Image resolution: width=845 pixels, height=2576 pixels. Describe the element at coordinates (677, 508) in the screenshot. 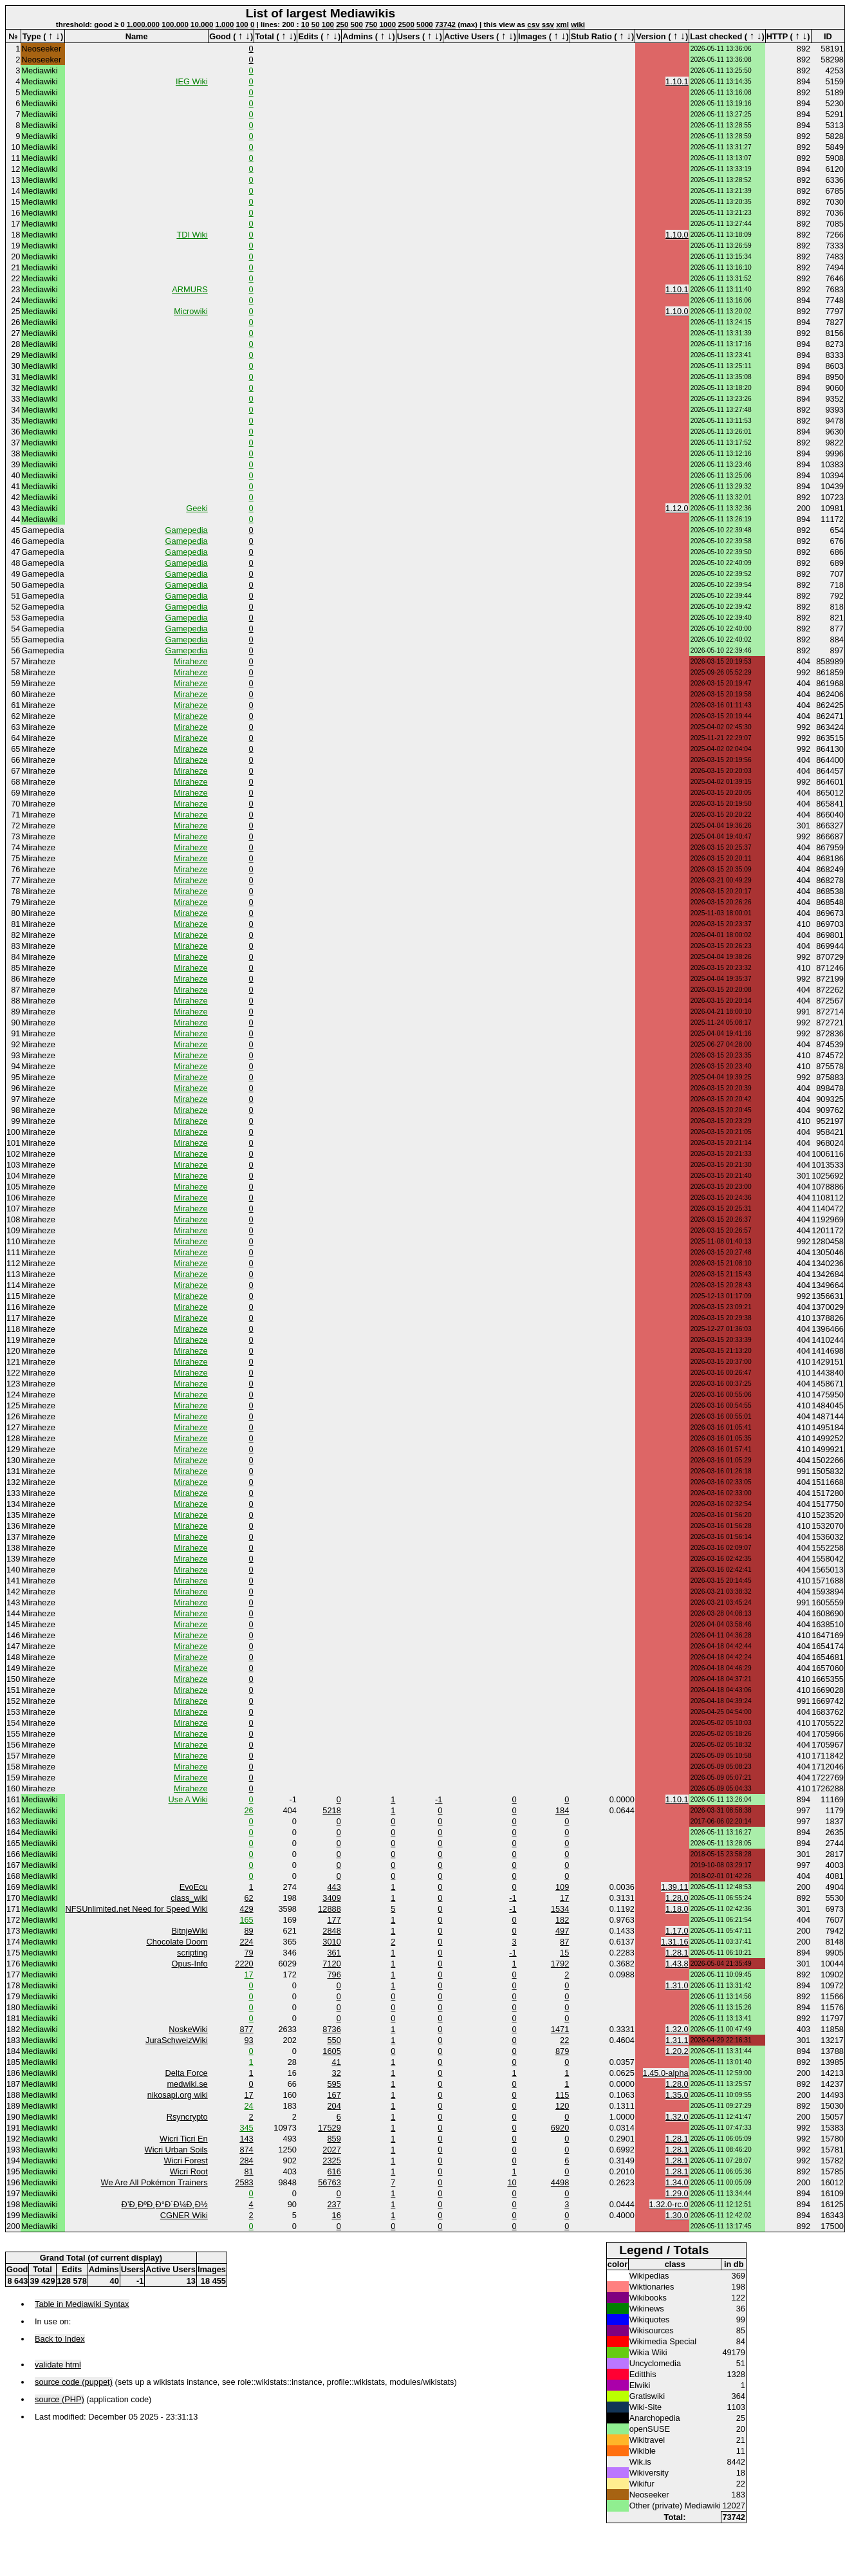

I see `1.12.0` at that location.